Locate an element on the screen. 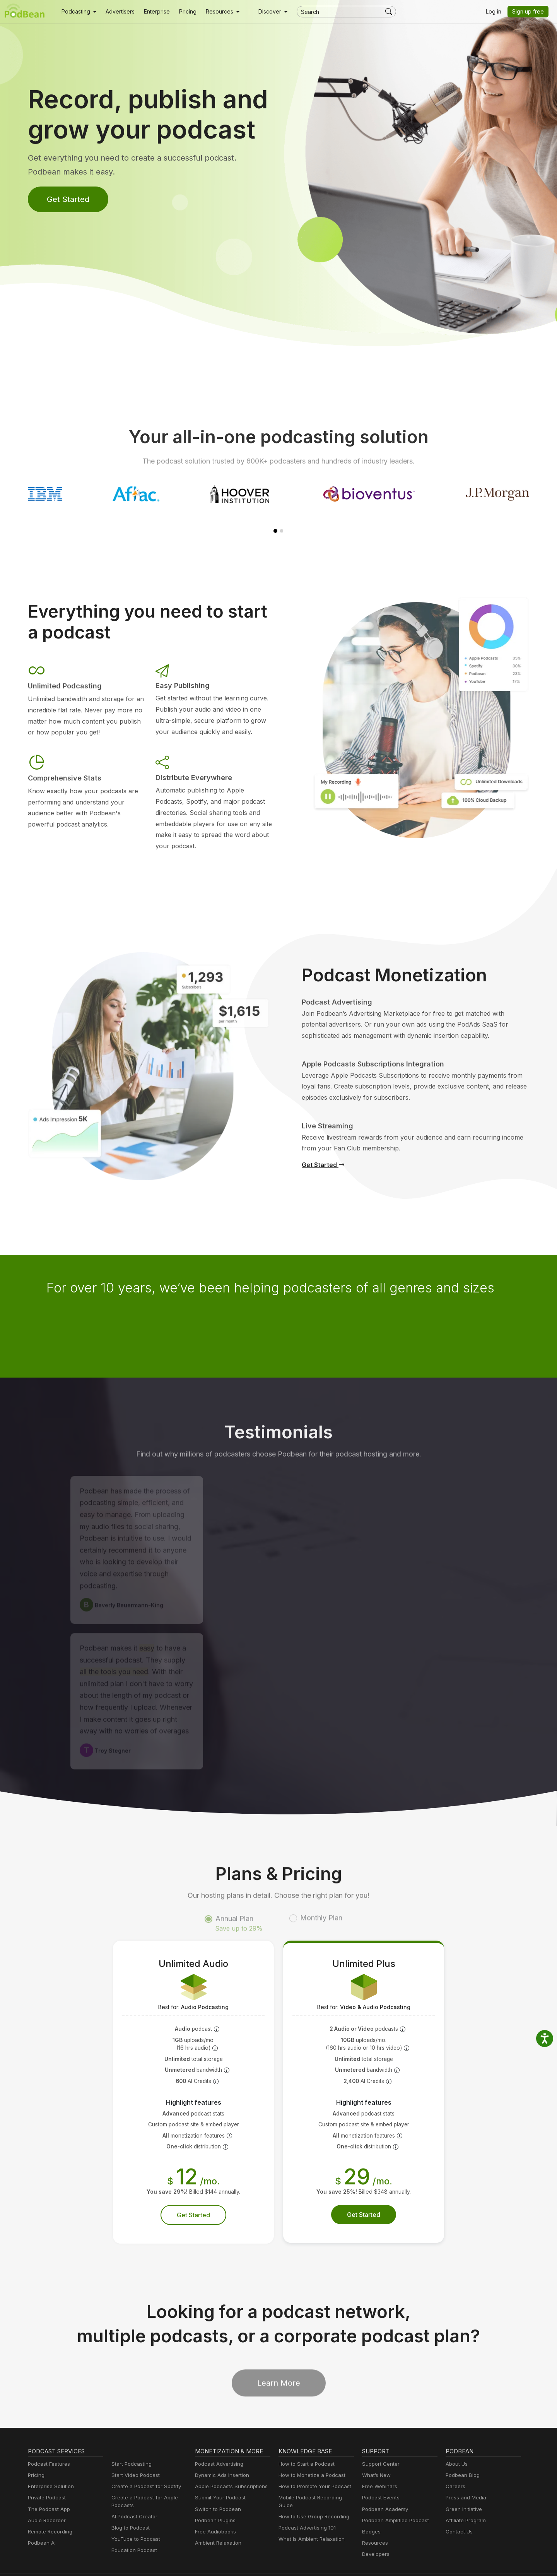 The image size is (557, 2576). YouTube to Podcast is located at coordinates (134, 2516).